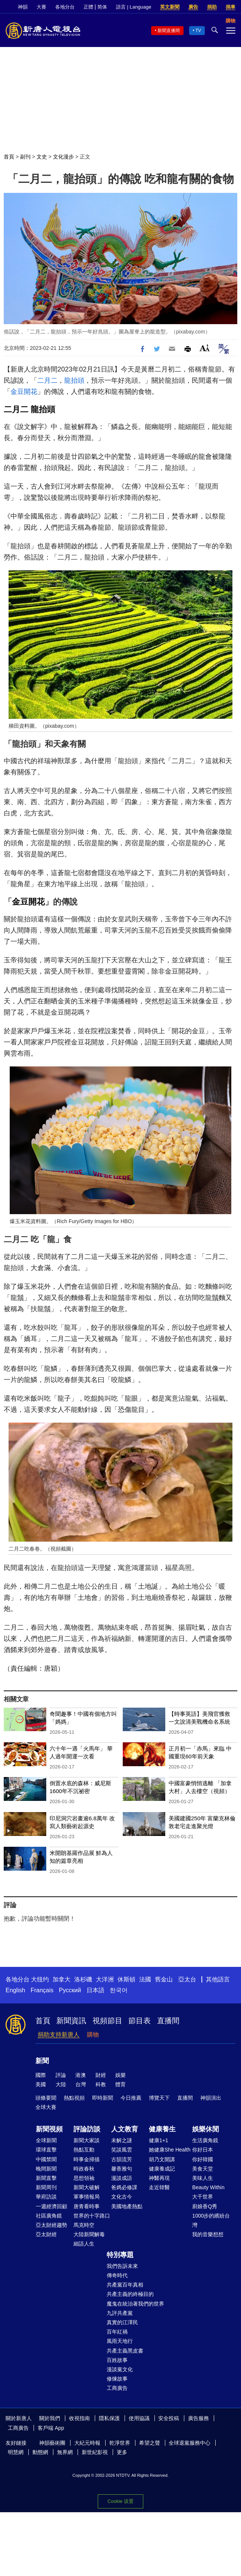 Image resolution: width=241 pixels, height=2576 pixels. What do you see at coordinates (70, 1990) in the screenshot?
I see `Русский` at bounding box center [70, 1990].